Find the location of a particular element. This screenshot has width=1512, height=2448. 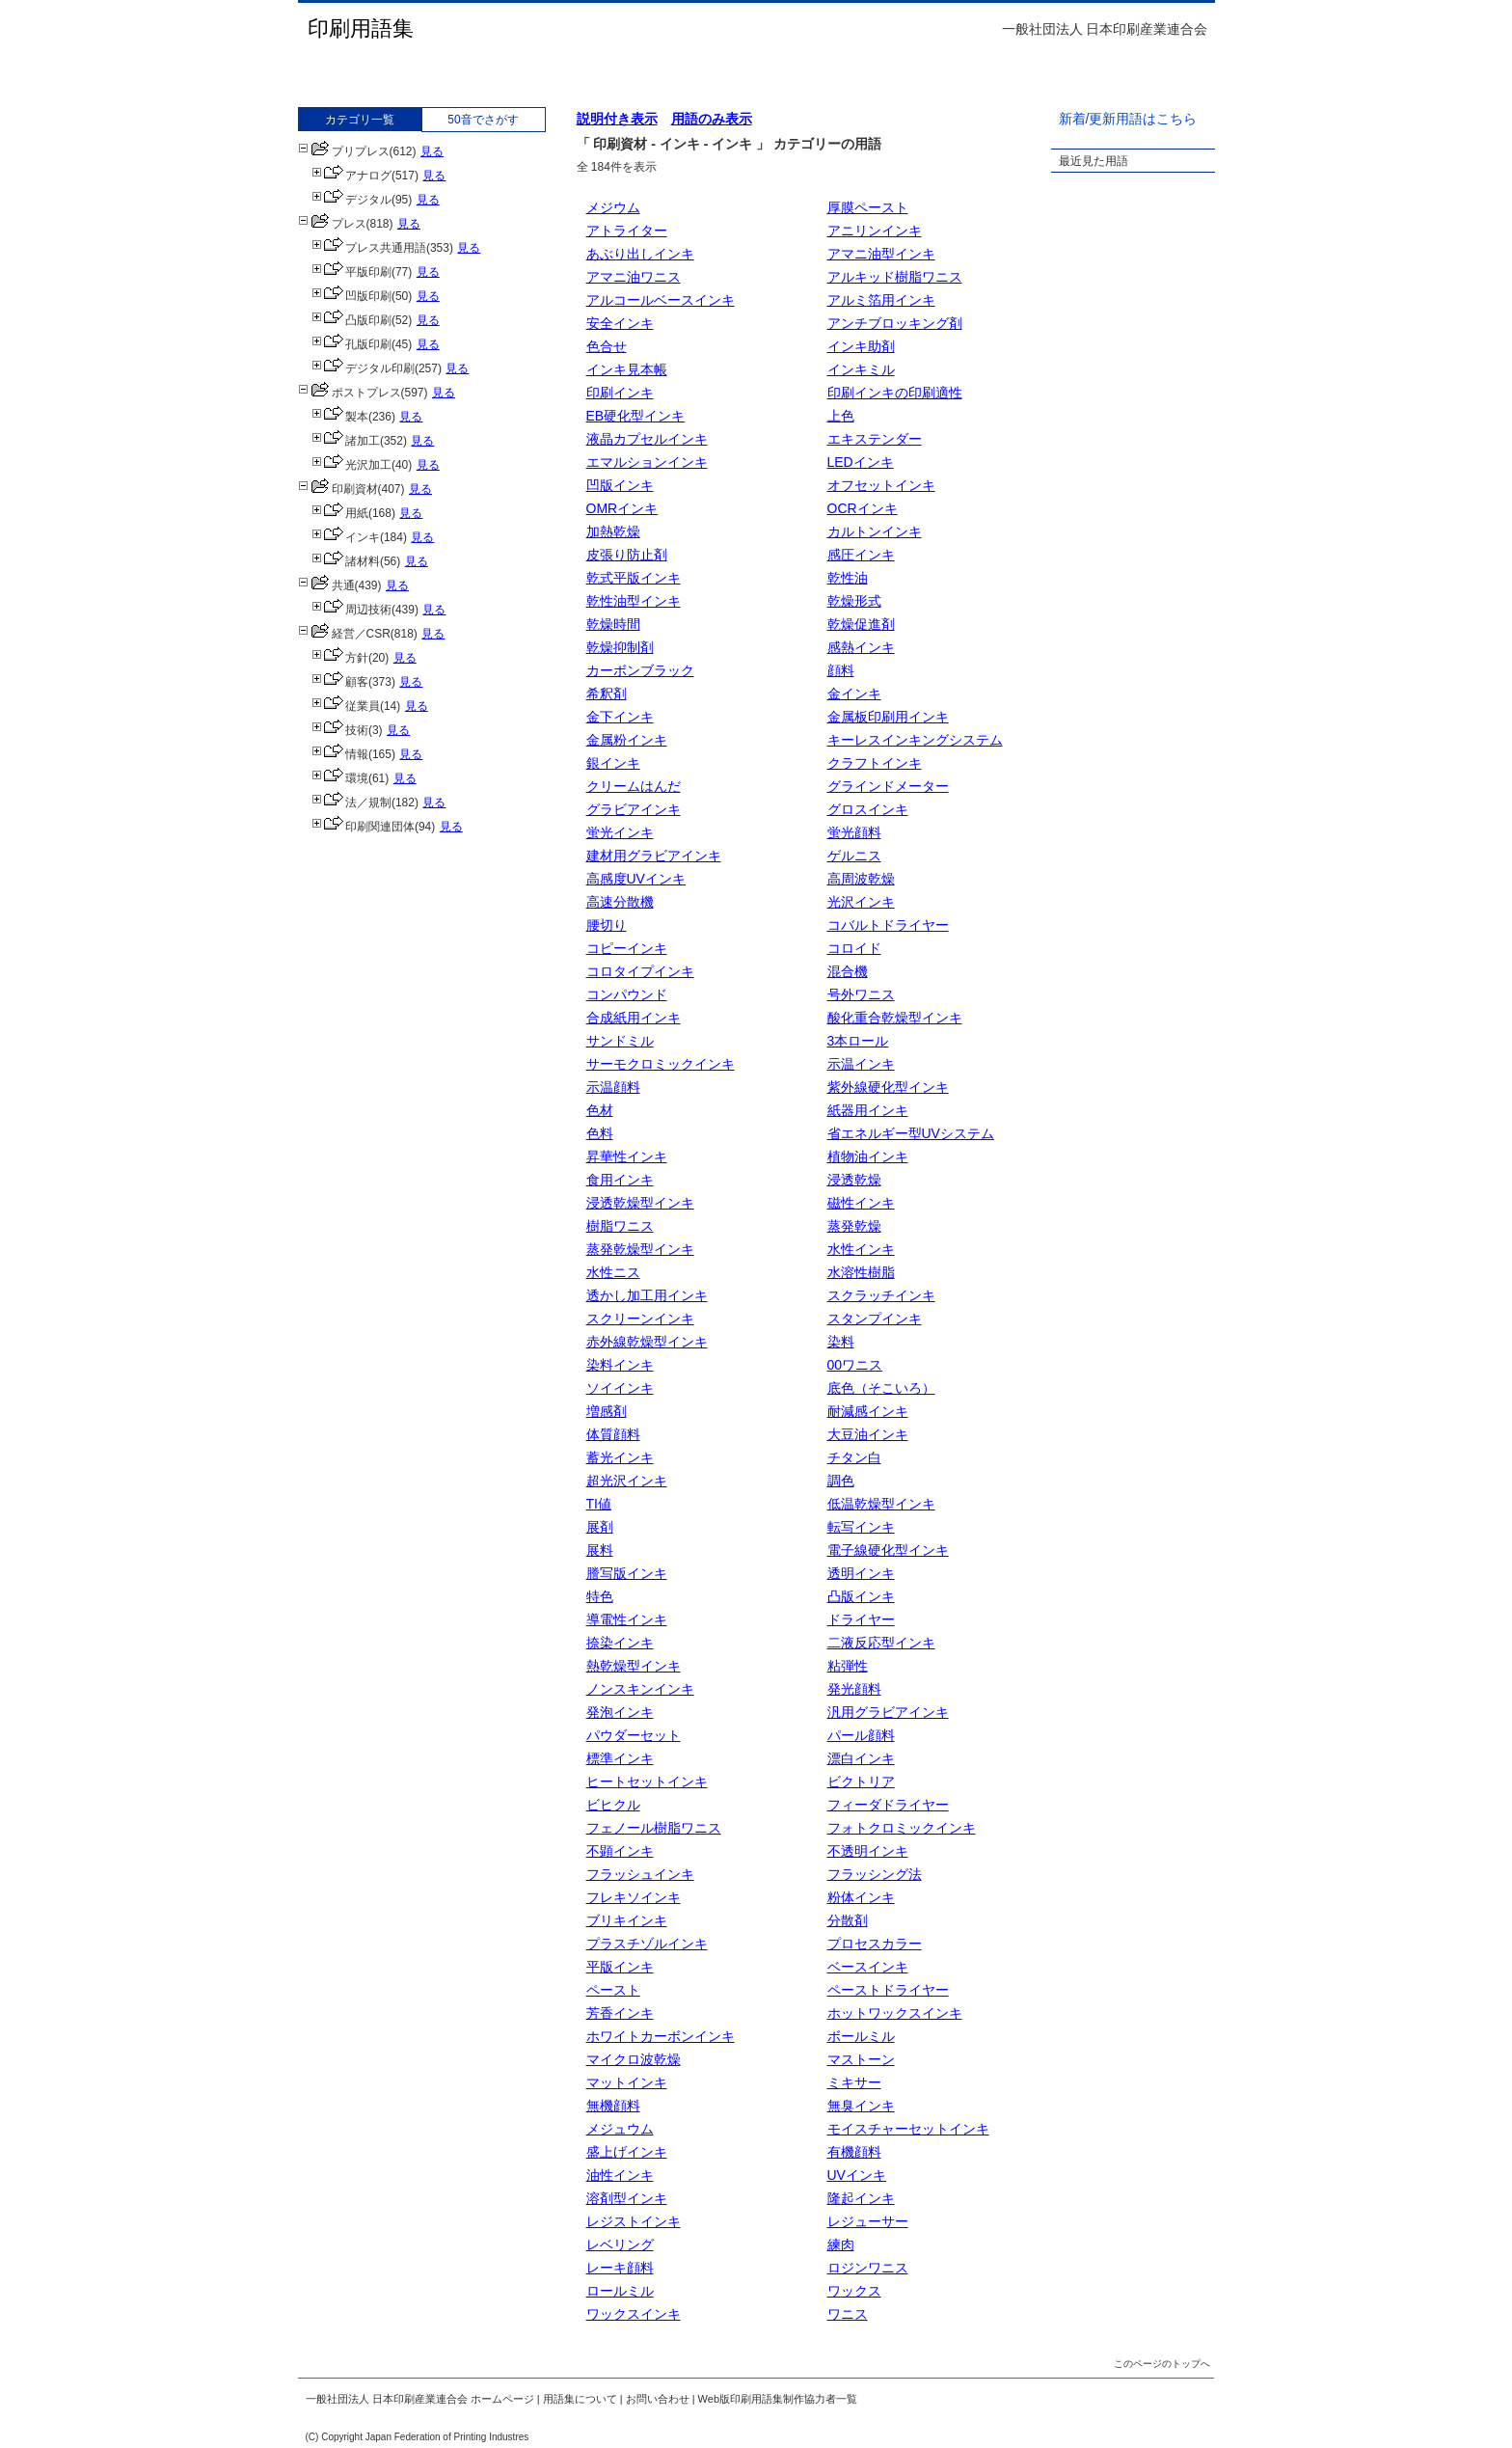

フェノール樹脂ワニス is located at coordinates (653, 1828).